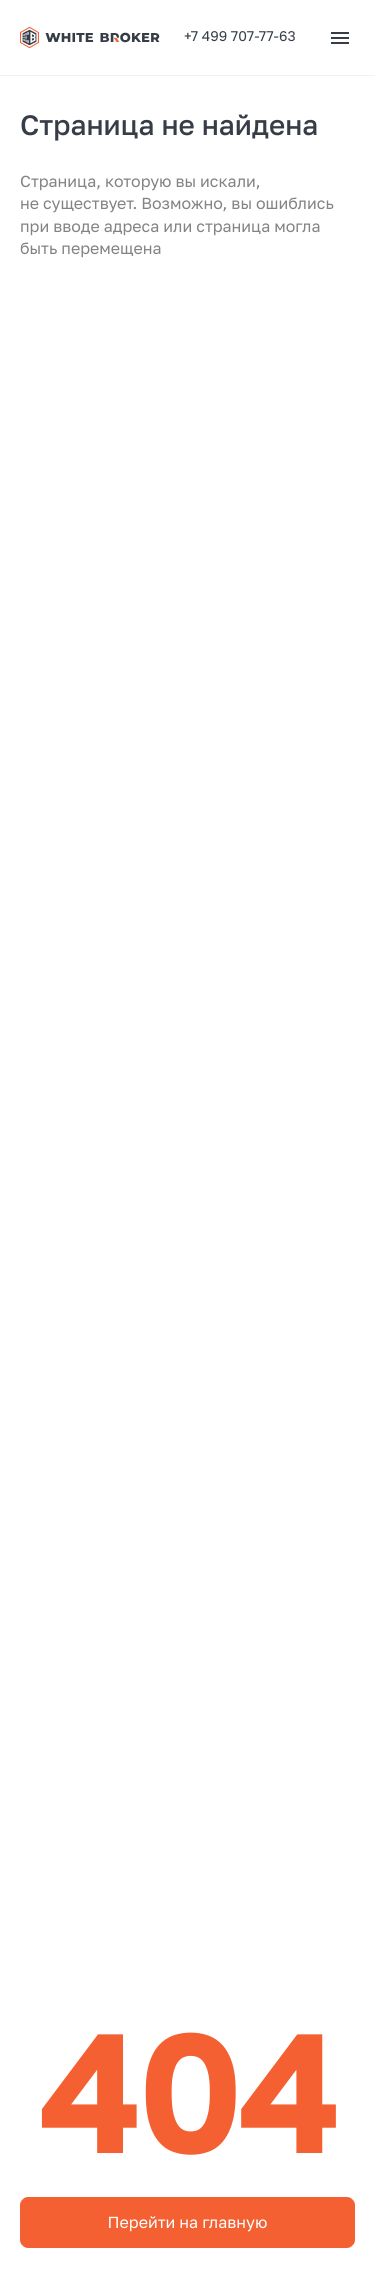 The height and width of the screenshot is (2273, 375). I want to click on +7 499 707-77-63, so click(240, 36).